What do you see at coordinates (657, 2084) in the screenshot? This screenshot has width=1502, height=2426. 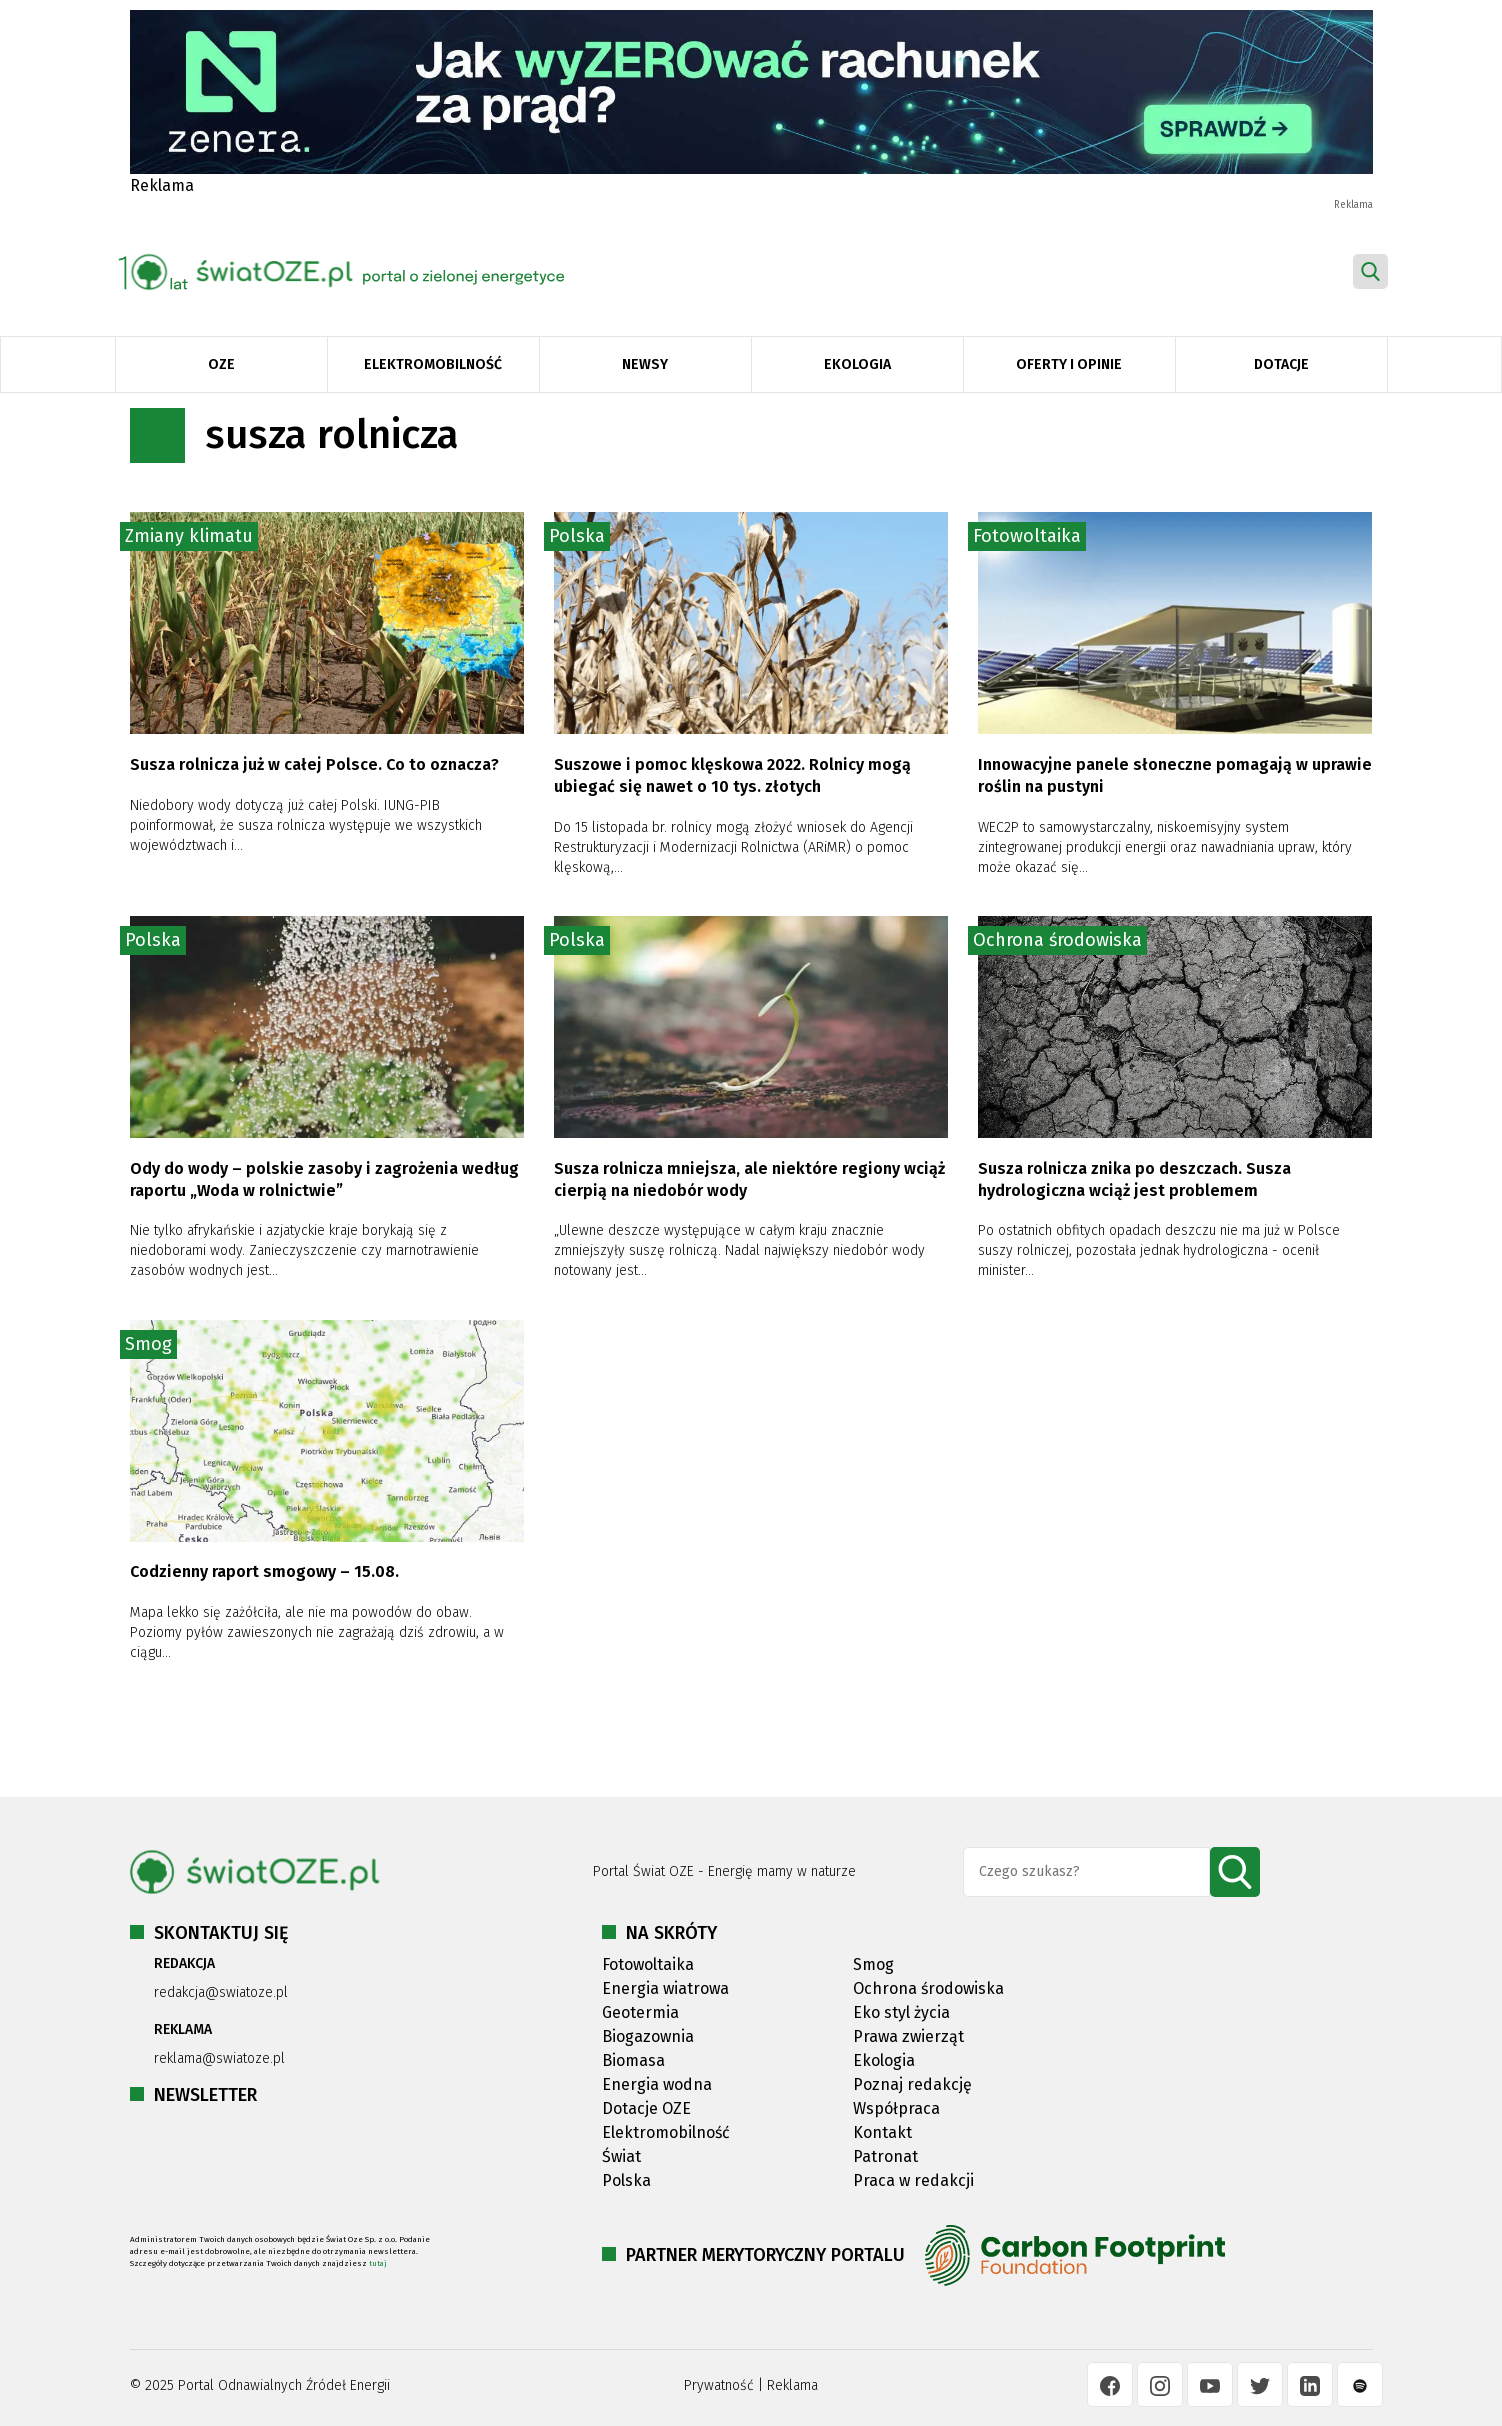 I see `Energia wodna` at bounding box center [657, 2084].